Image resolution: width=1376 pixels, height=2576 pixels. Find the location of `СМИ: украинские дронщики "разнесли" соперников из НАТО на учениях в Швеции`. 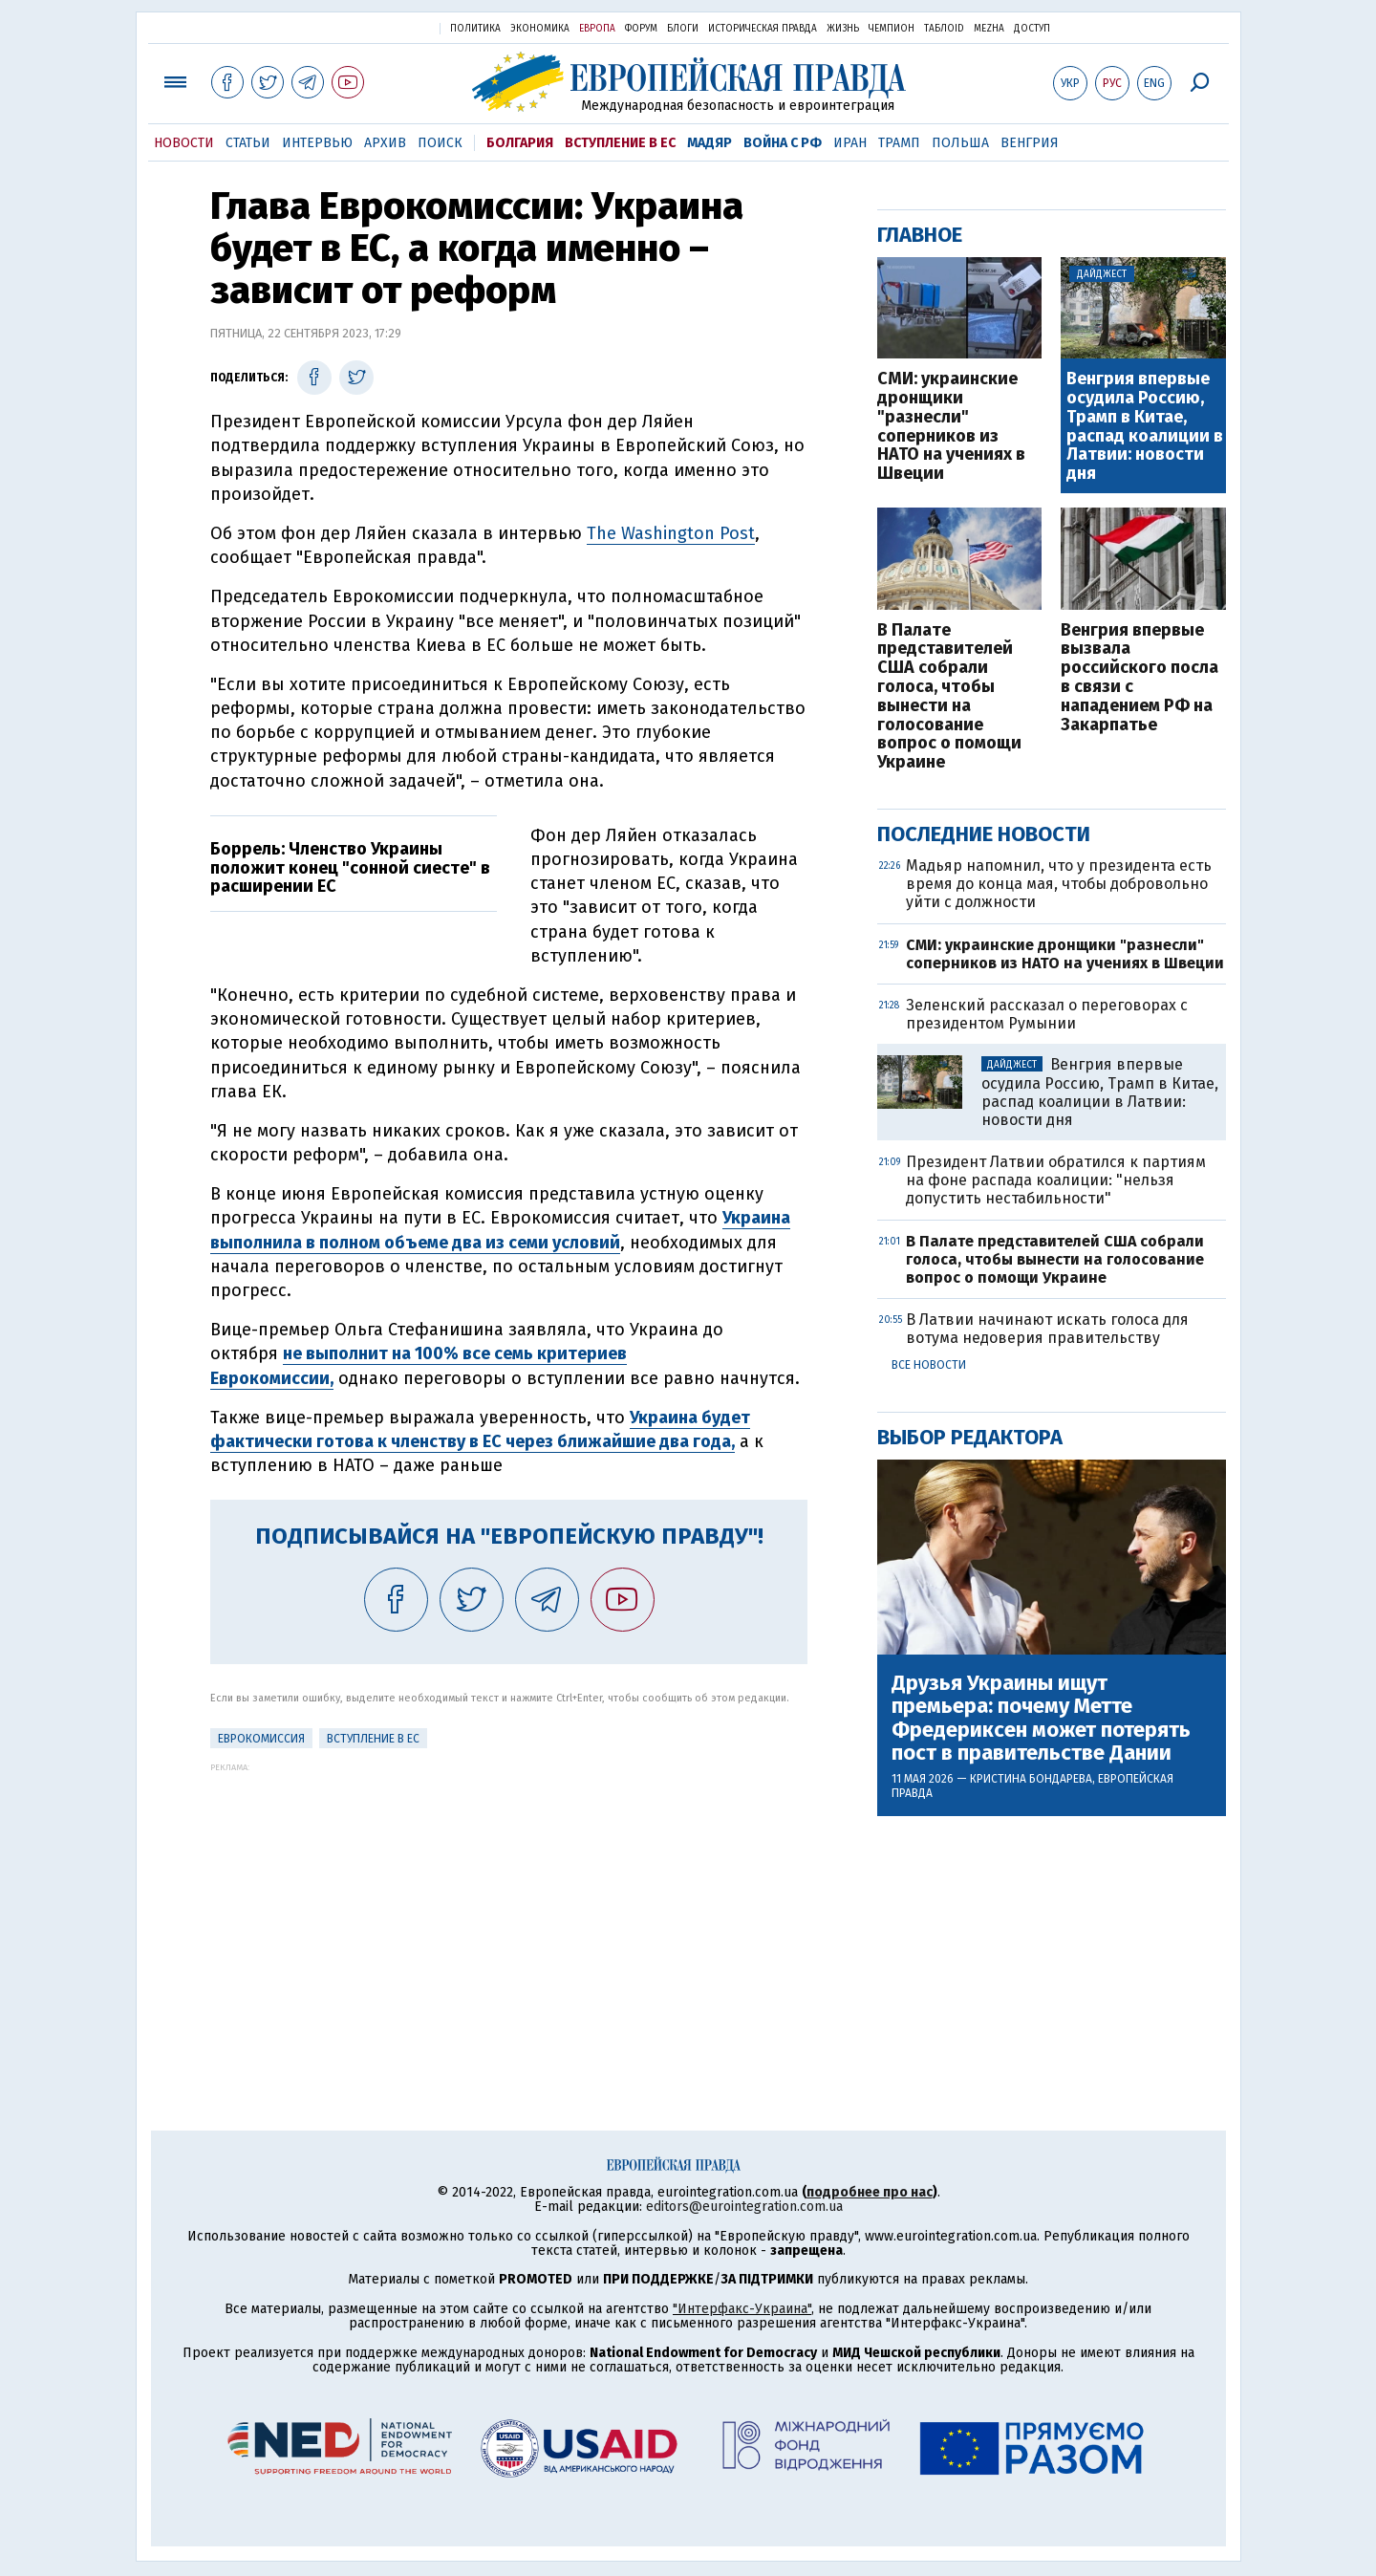

СМИ: украинские дронщики "разнесли" соперников из НАТО на учениях в Швеции is located at coordinates (951, 427).